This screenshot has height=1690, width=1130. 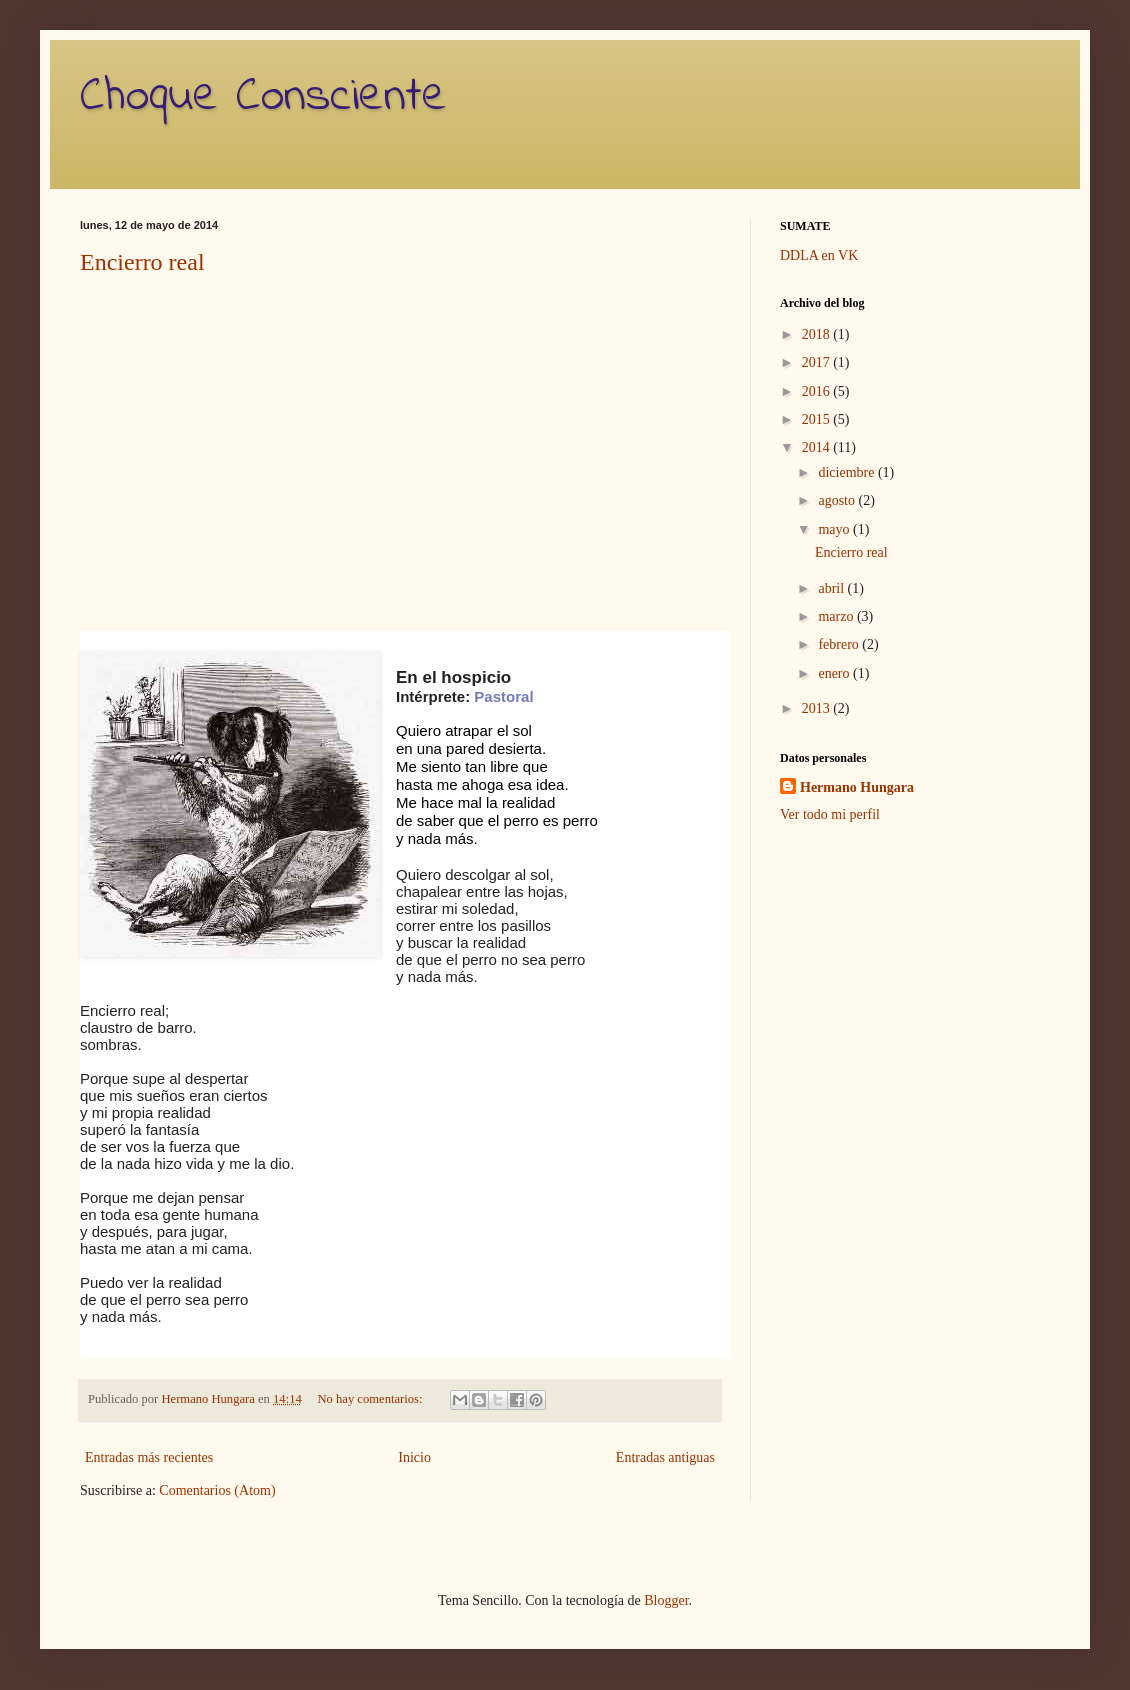 What do you see at coordinates (835, 673) in the screenshot?
I see `enero` at bounding box center [835, 673].